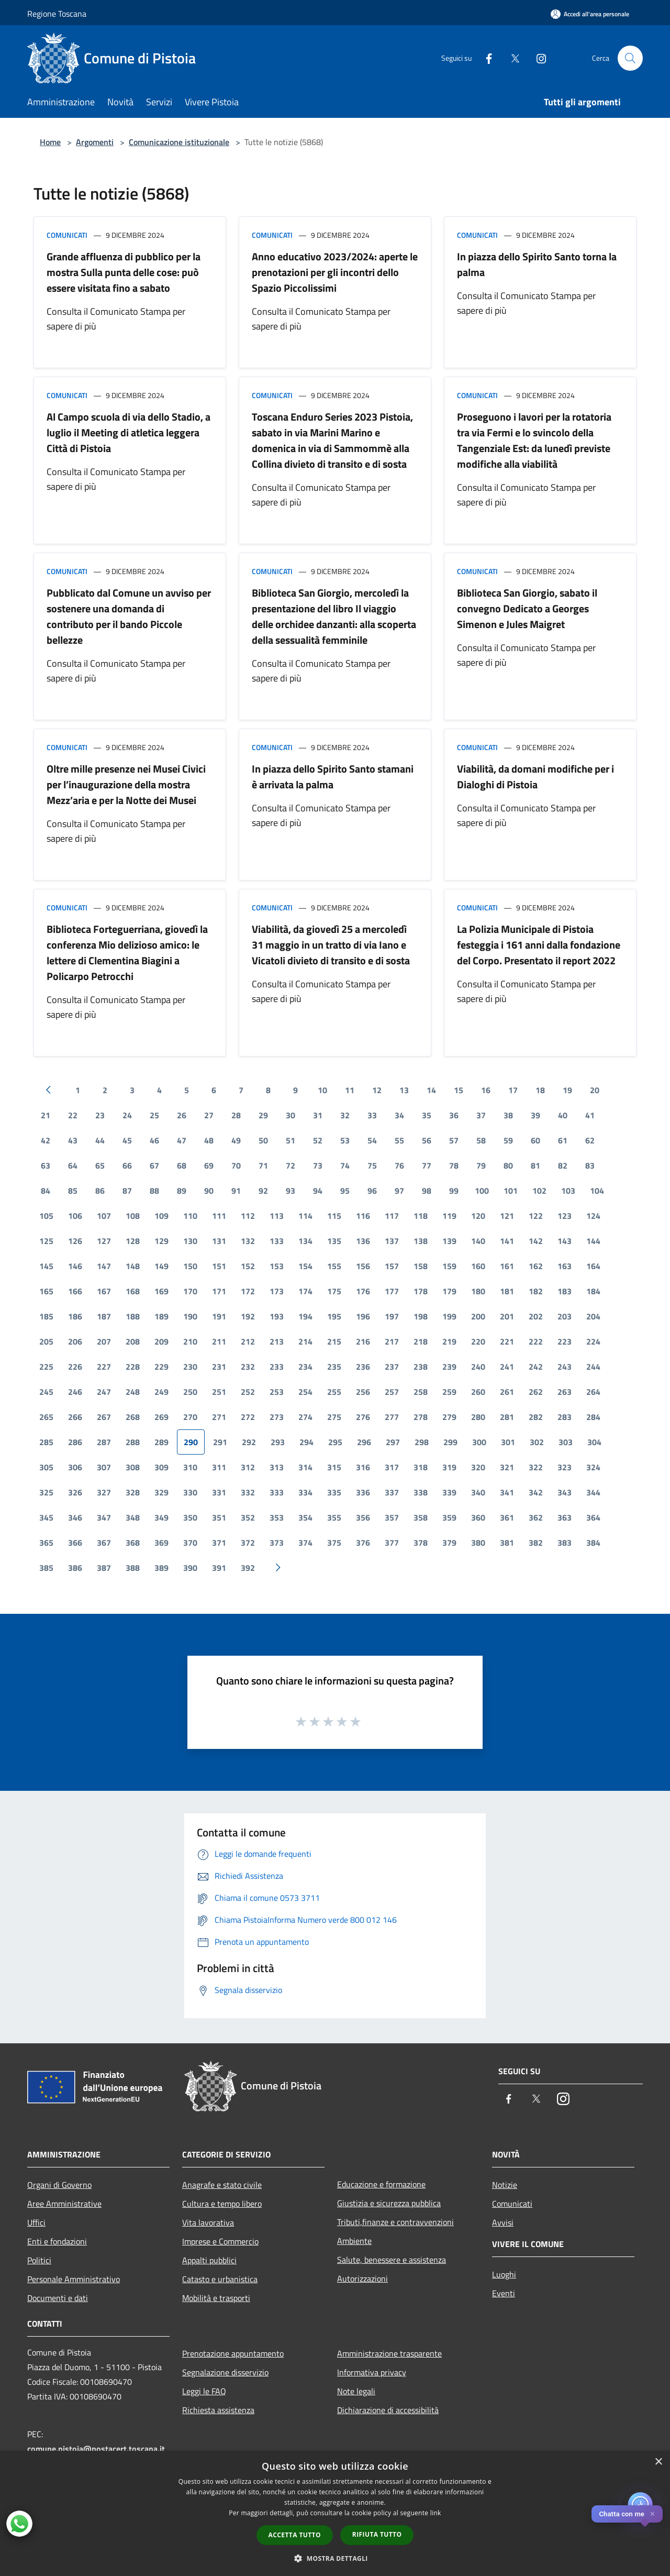 Image resolution: width=670 pixels, height=2576 pixels. I want to click on 172, so click(248, 1291).